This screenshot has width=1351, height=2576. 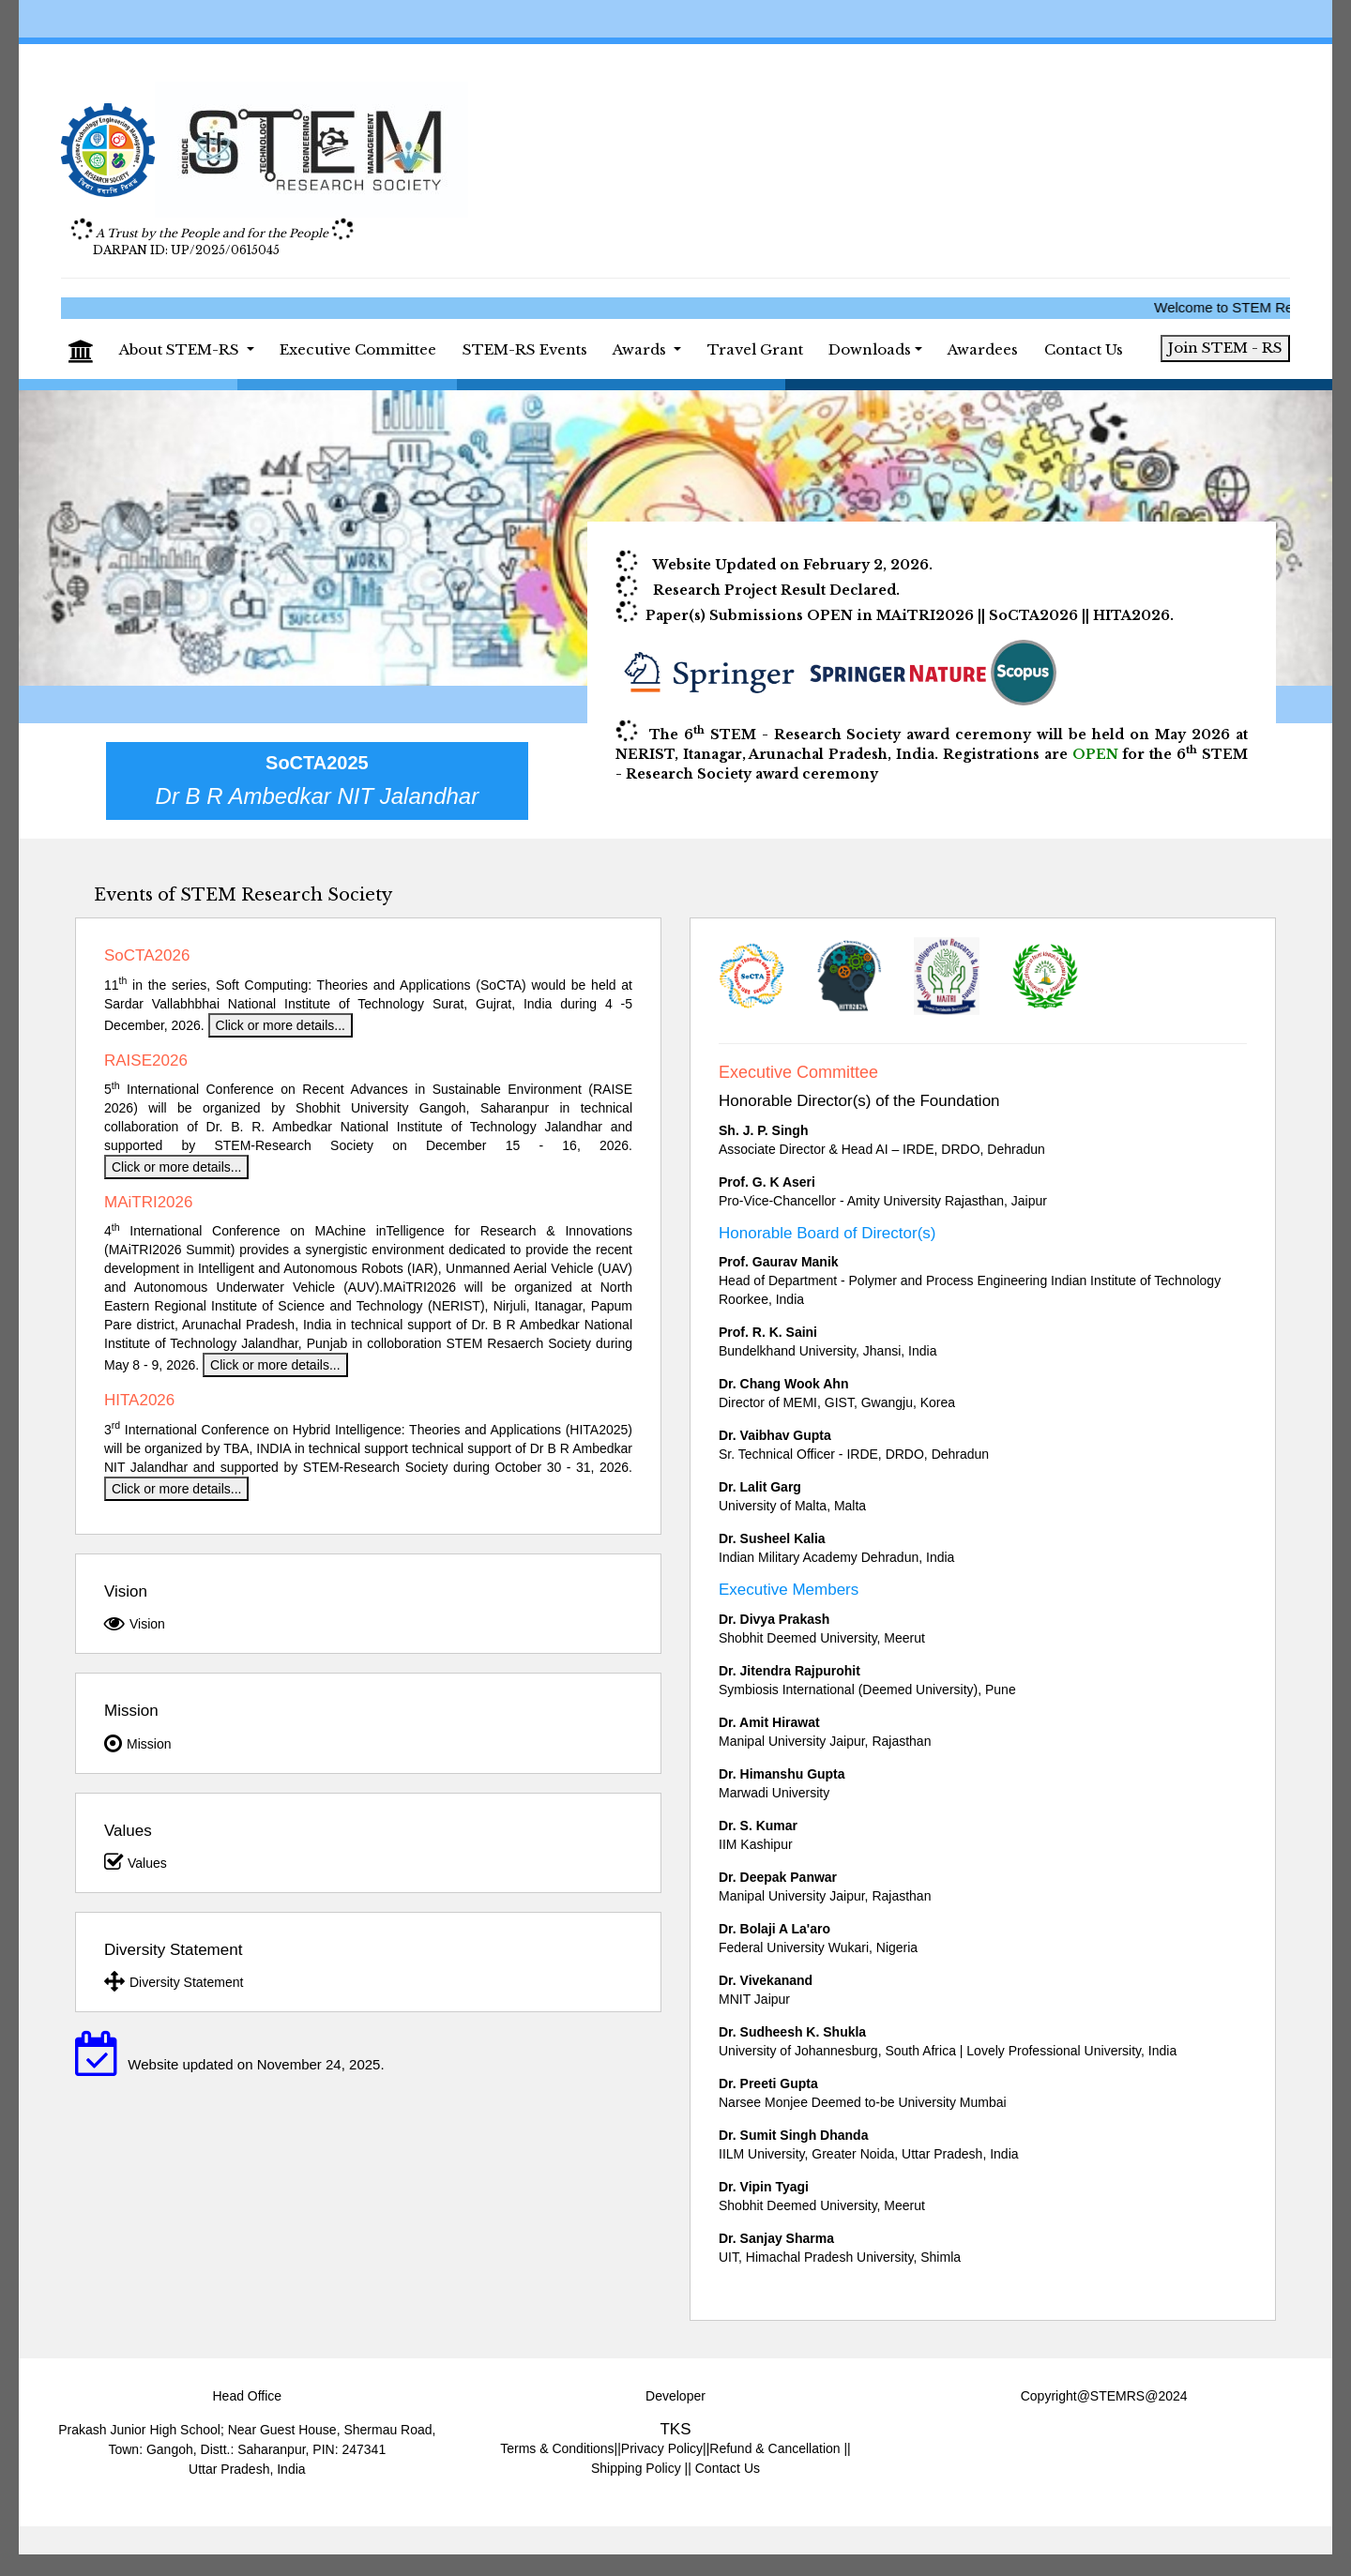 What do you see at coordinates (1225, 347) in the screenshot?
I see `Join STEM - RS` at bounding box center [1225, 347].